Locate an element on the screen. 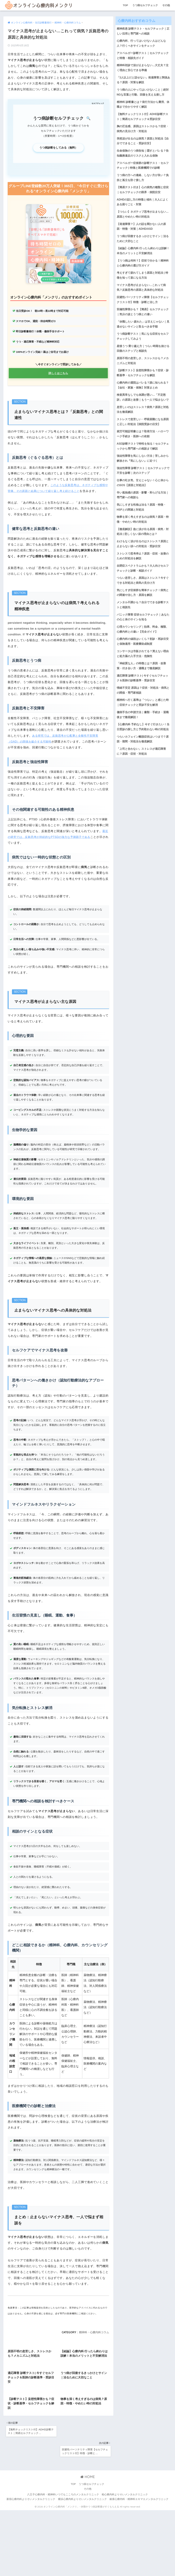  【つらい】ネガティブ思考が止まらない…原因とやめたい時の対処法 is located at coordinates (141, 230).